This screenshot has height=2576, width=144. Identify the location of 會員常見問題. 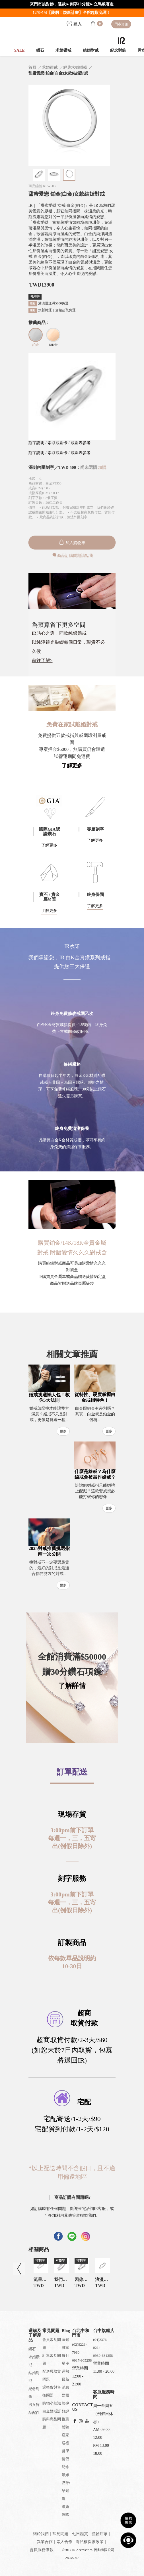
(51, 2343).